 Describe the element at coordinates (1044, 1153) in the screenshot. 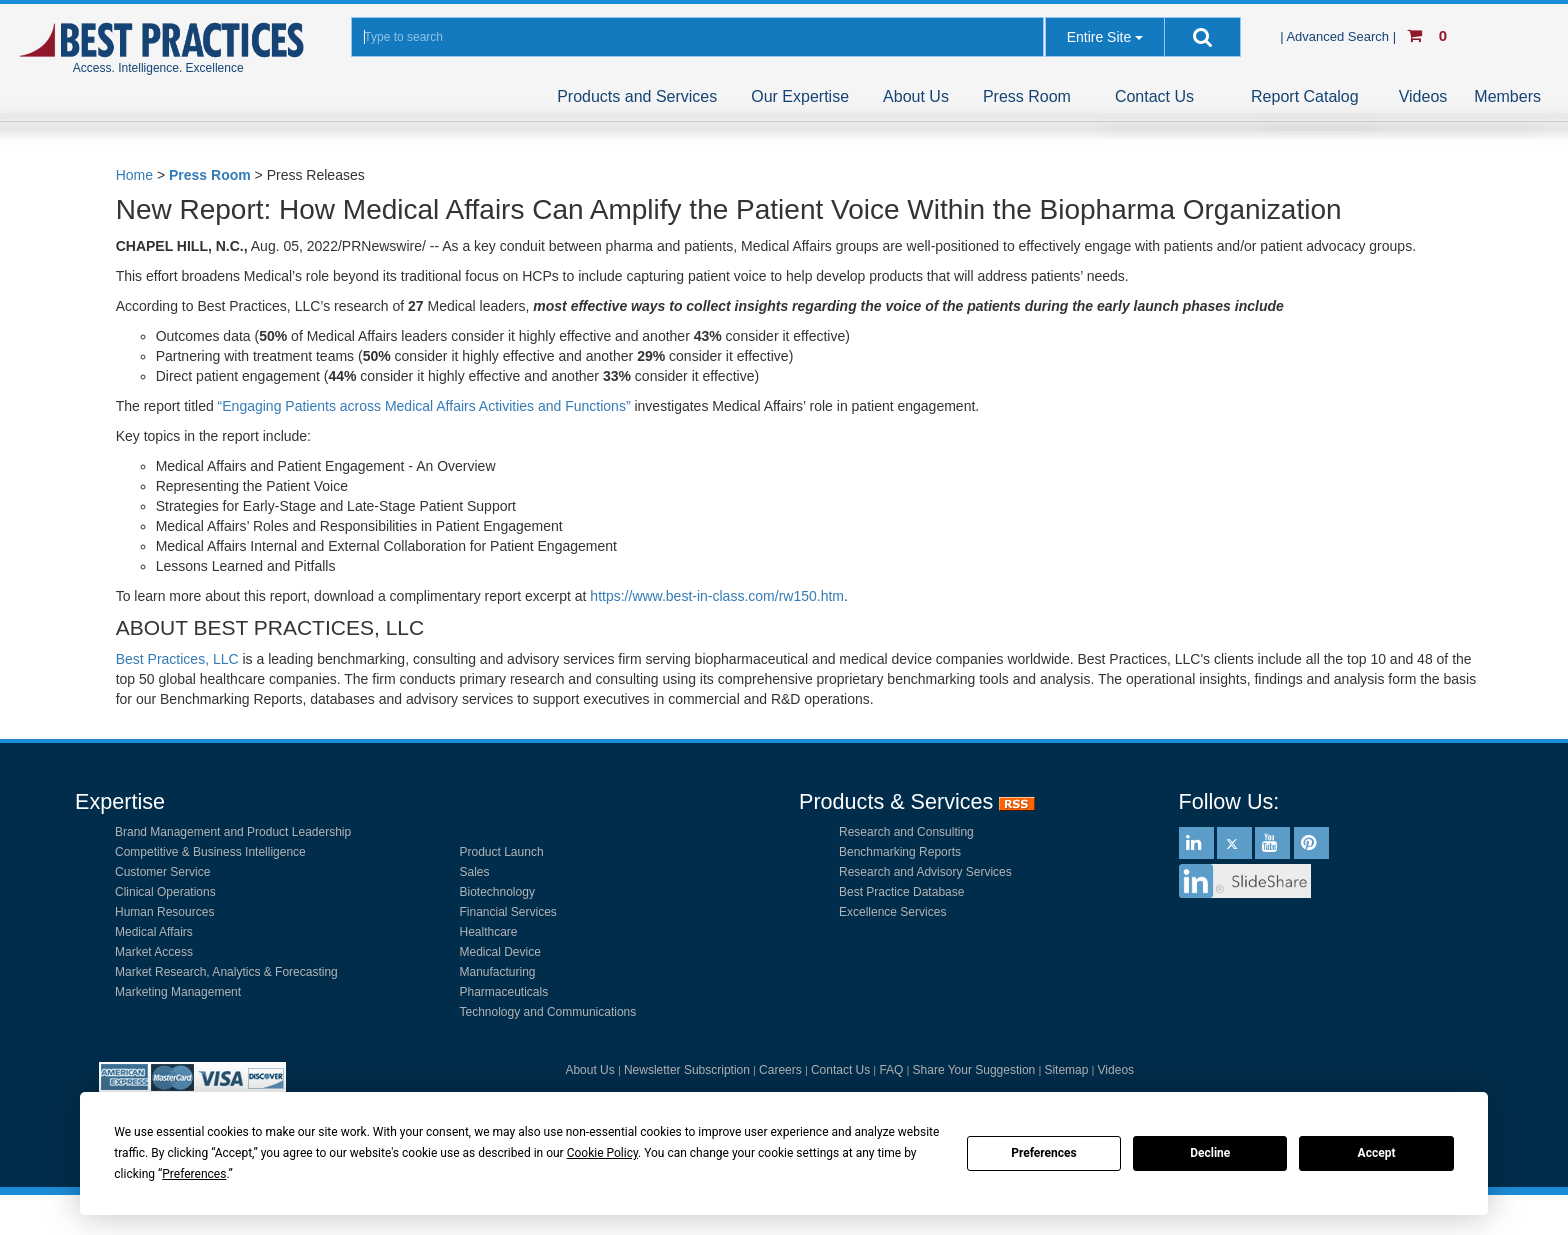

I see `Preferences` at that location.